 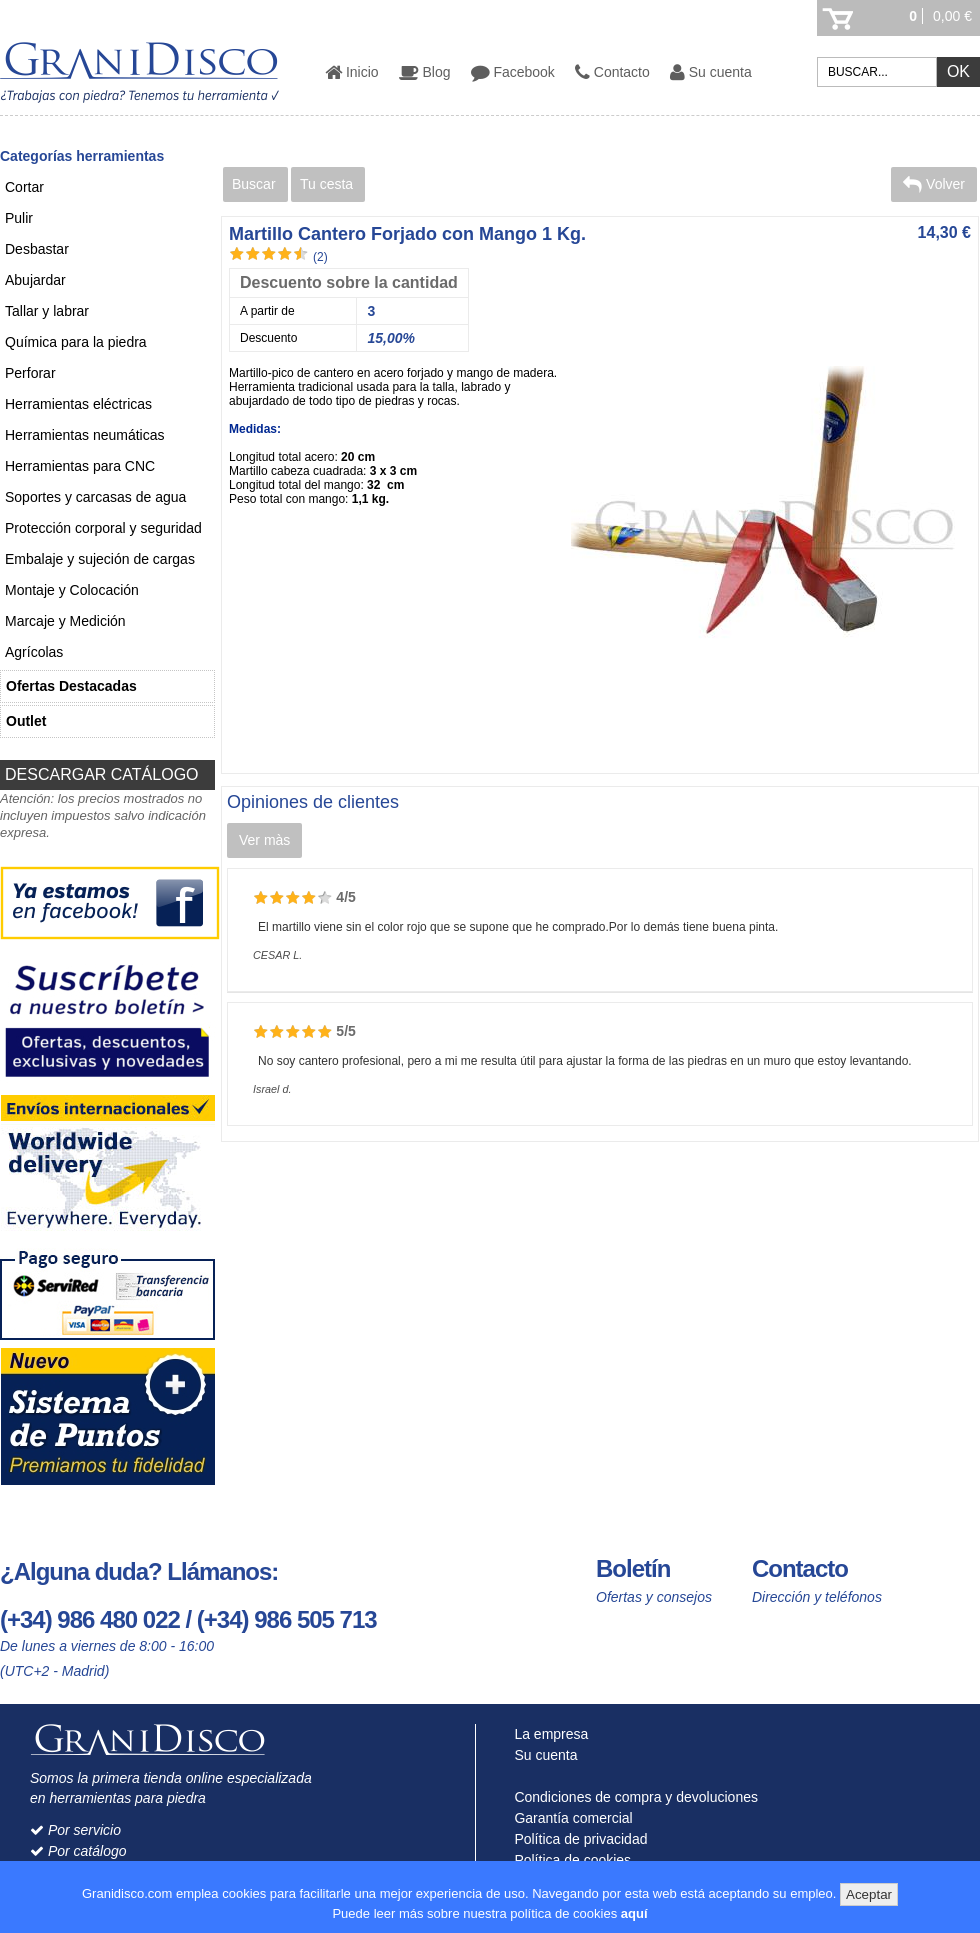 I want to click on Inicio, so click(x=352, y=72).